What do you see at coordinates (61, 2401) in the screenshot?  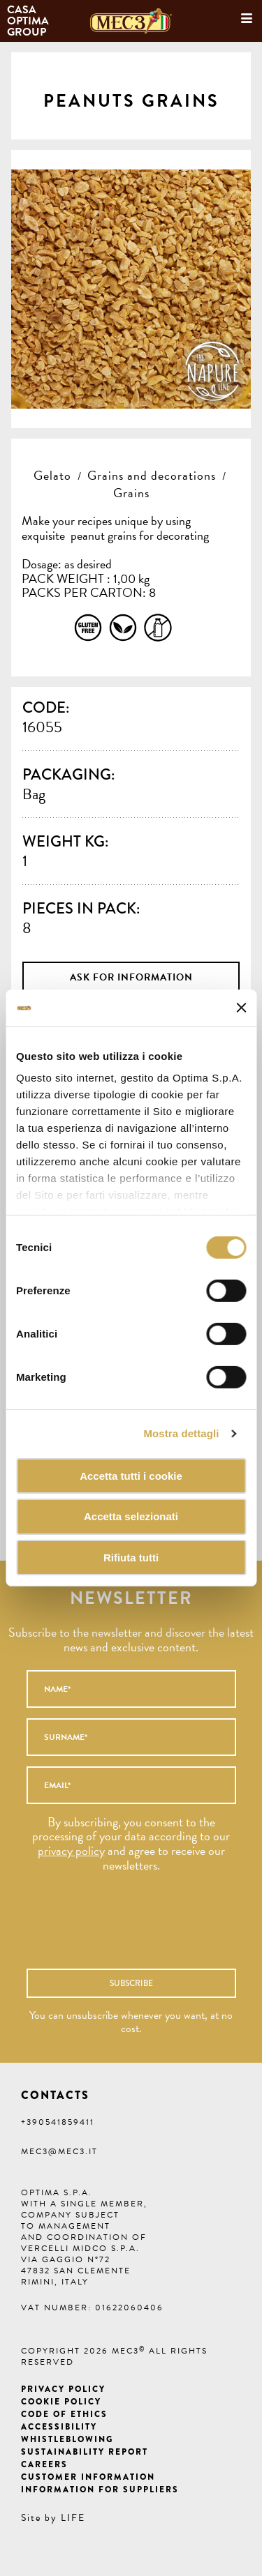 I see `Cookie Policy` at bounding box center [61, 2401].